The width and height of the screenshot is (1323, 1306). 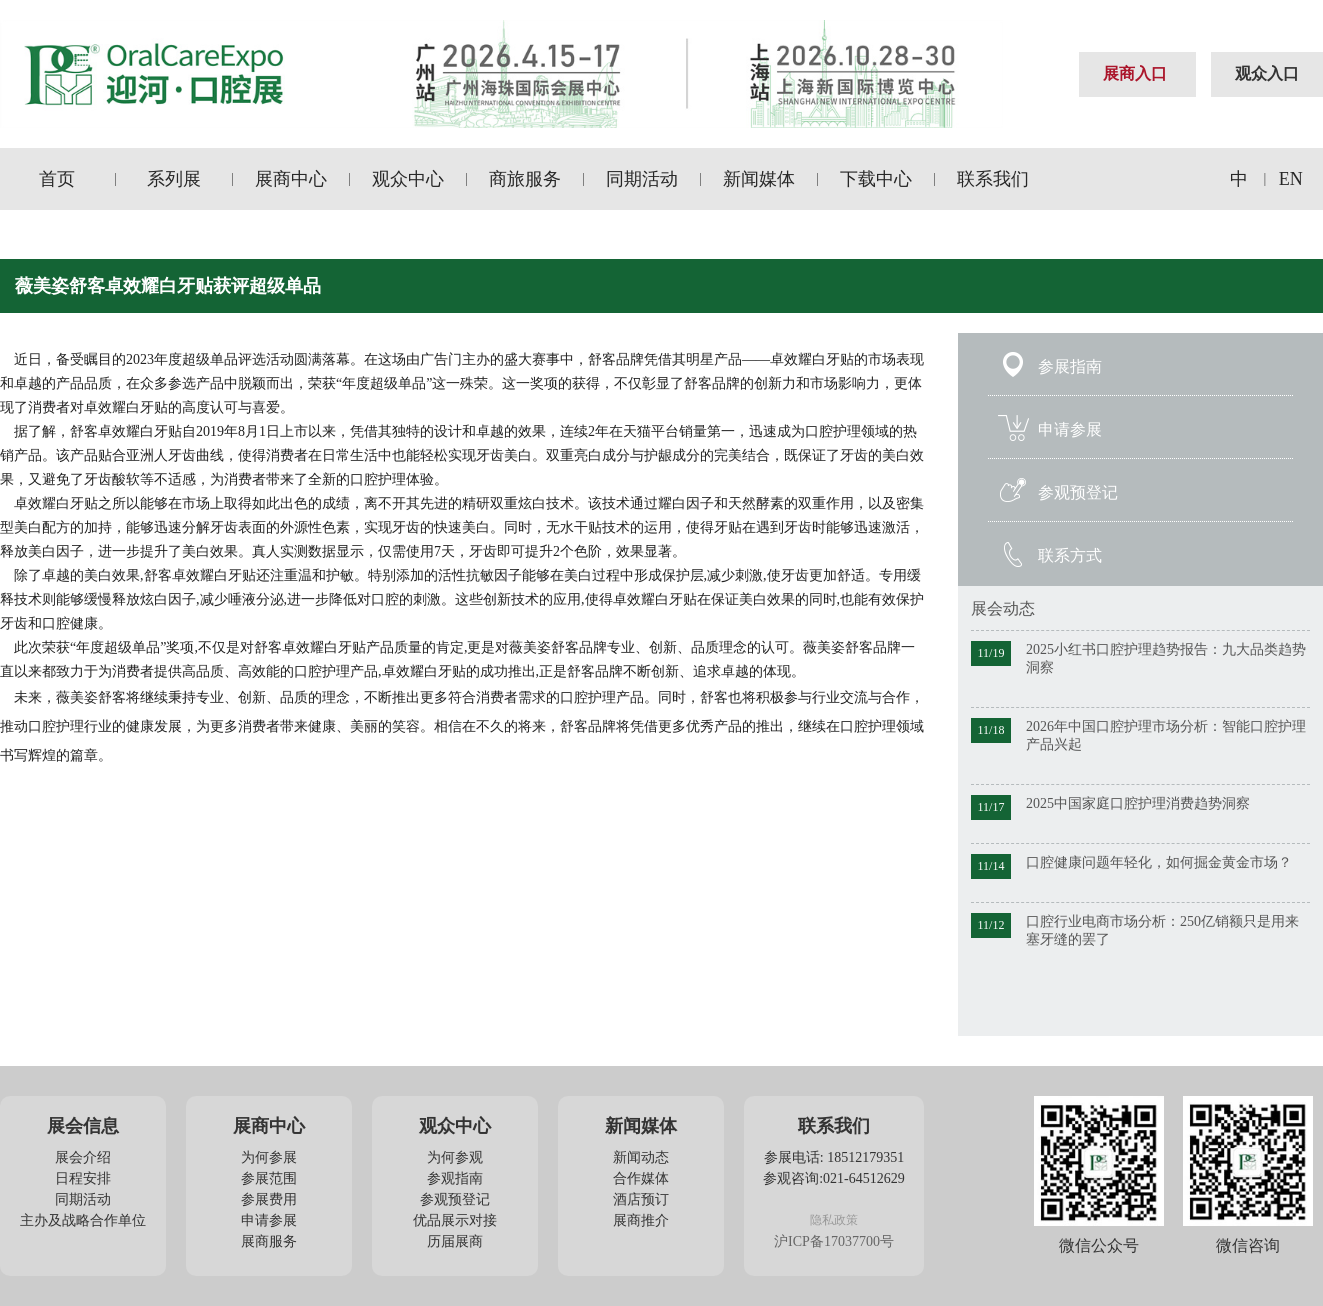 I want to click on 展会动态, so click(x=1003, y=608).